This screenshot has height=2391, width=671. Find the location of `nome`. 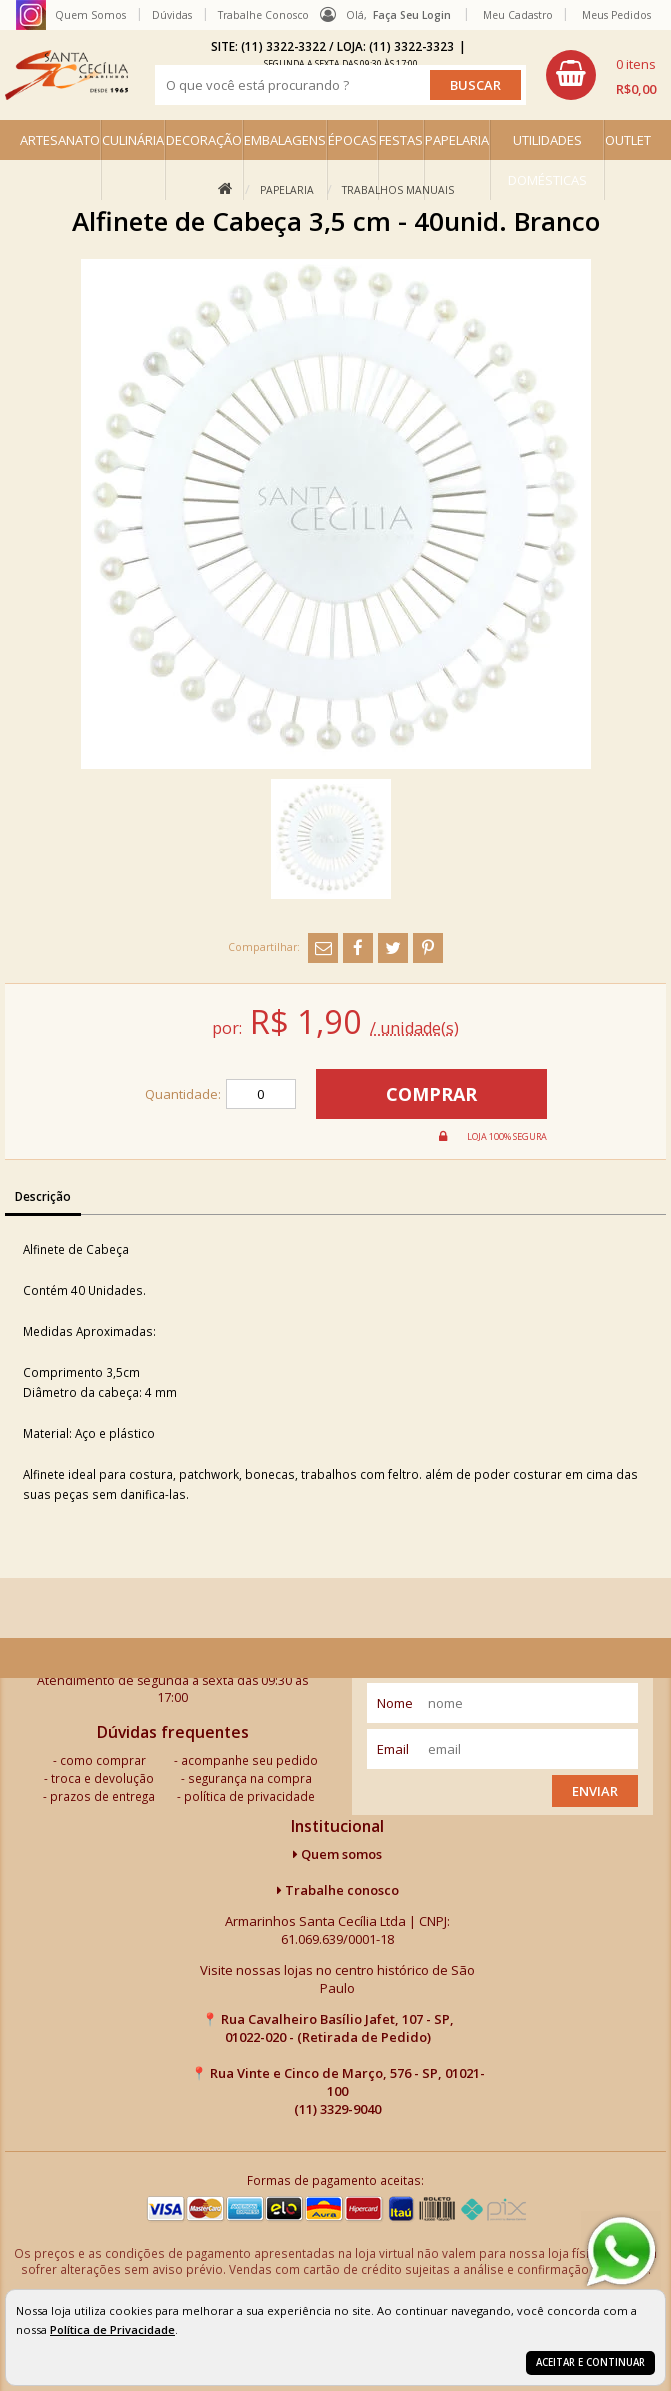

nome is located at coordinates (395, 1703).